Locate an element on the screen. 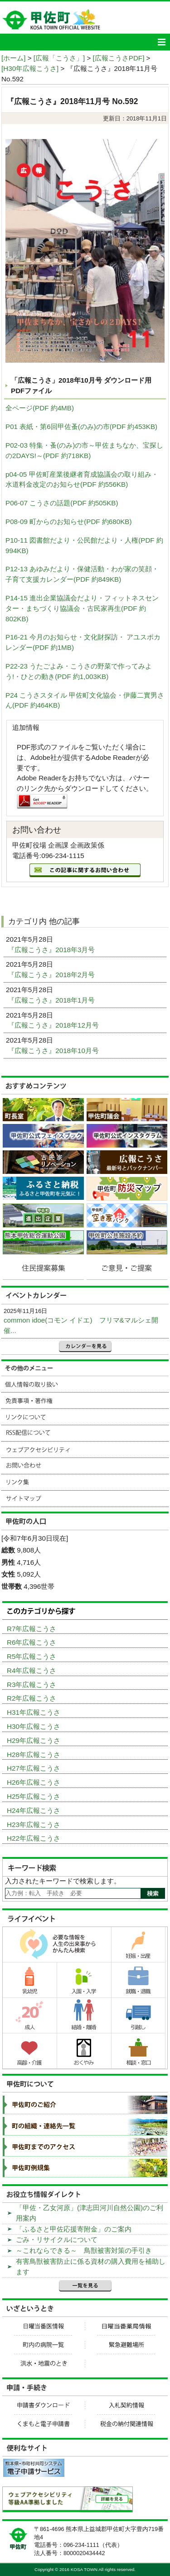 The image size is (170, 2576). H23年広報こうさ is located at coordinates (33, 1824).